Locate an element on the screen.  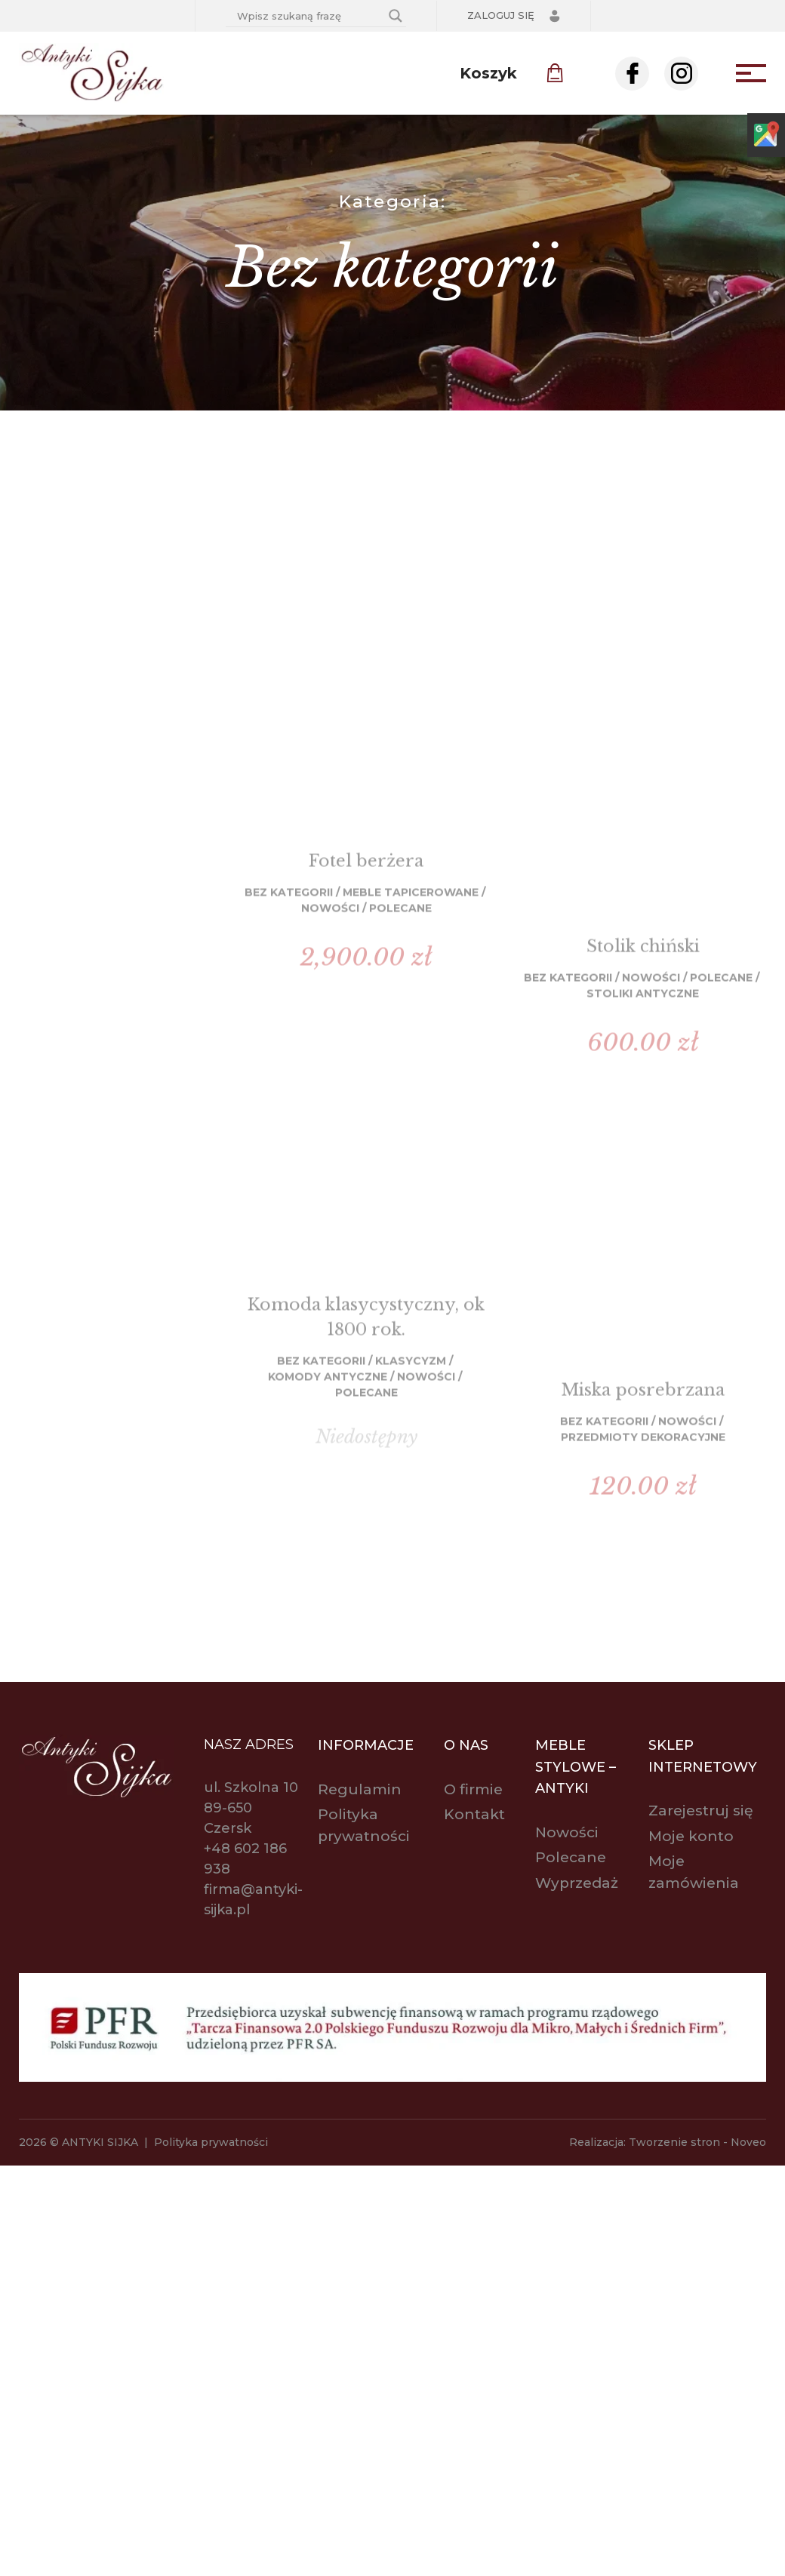
O firmie is located at coordinates (473, 1789).